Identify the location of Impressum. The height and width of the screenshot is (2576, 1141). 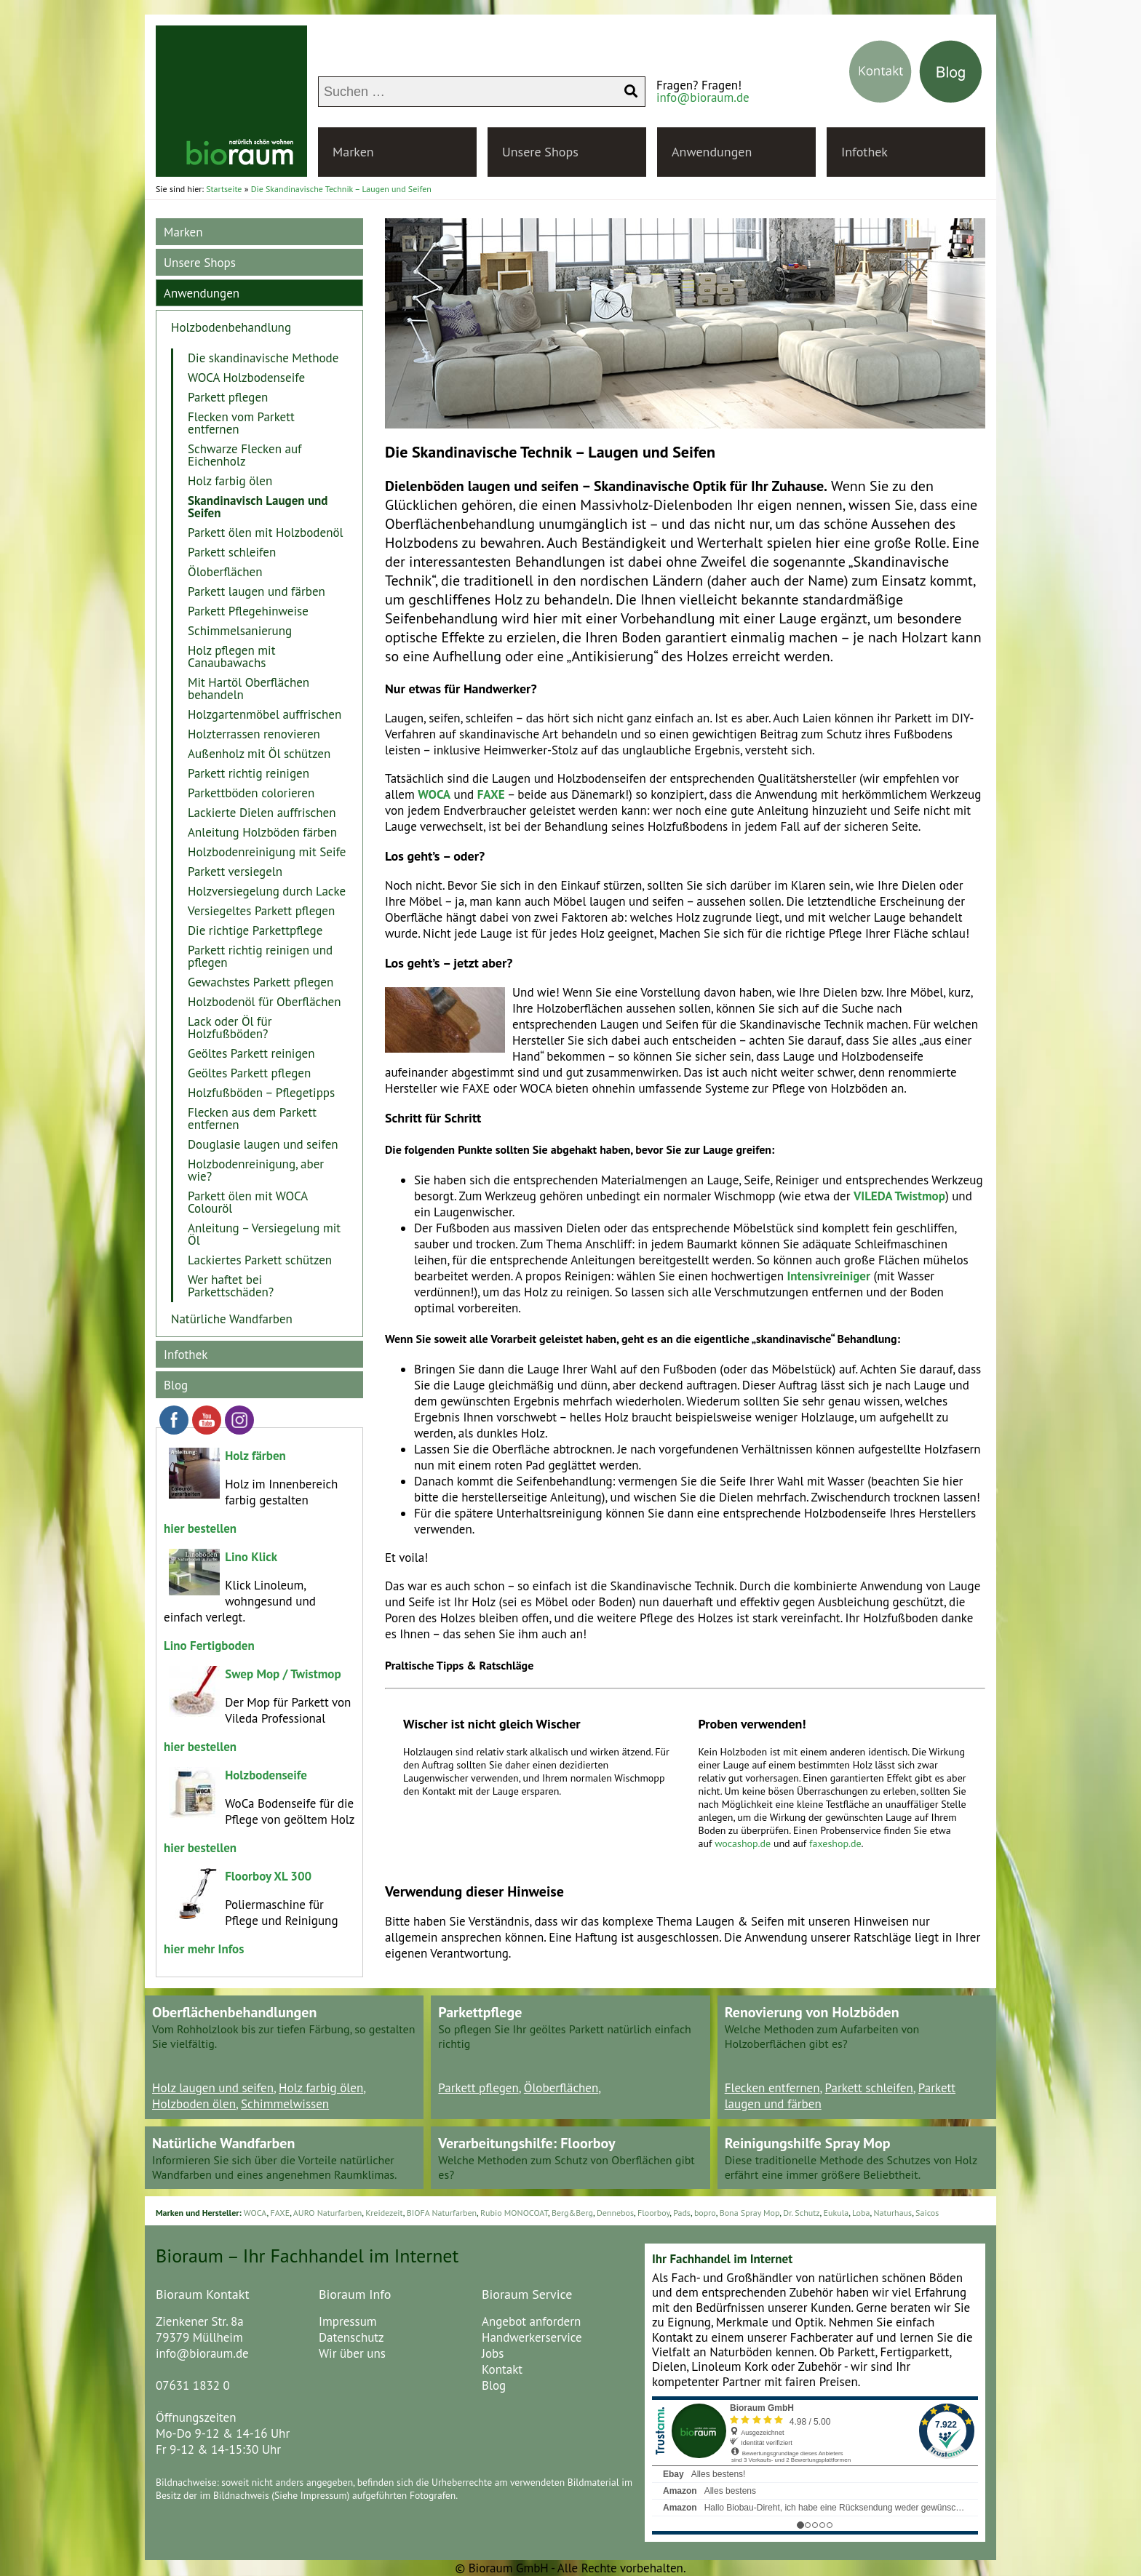
(348, 2321).